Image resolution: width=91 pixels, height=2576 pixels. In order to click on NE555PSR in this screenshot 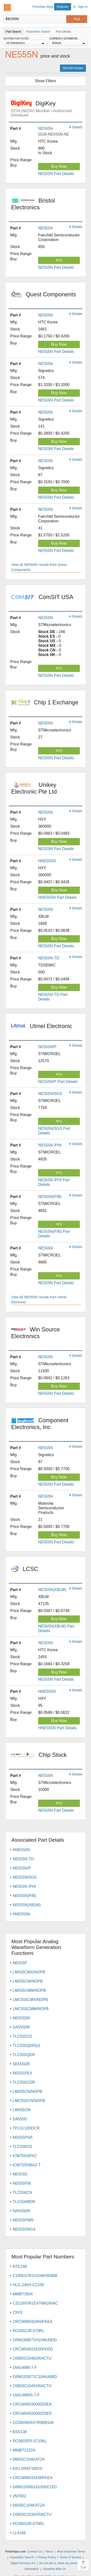, I will do `click(23, 2137)`.